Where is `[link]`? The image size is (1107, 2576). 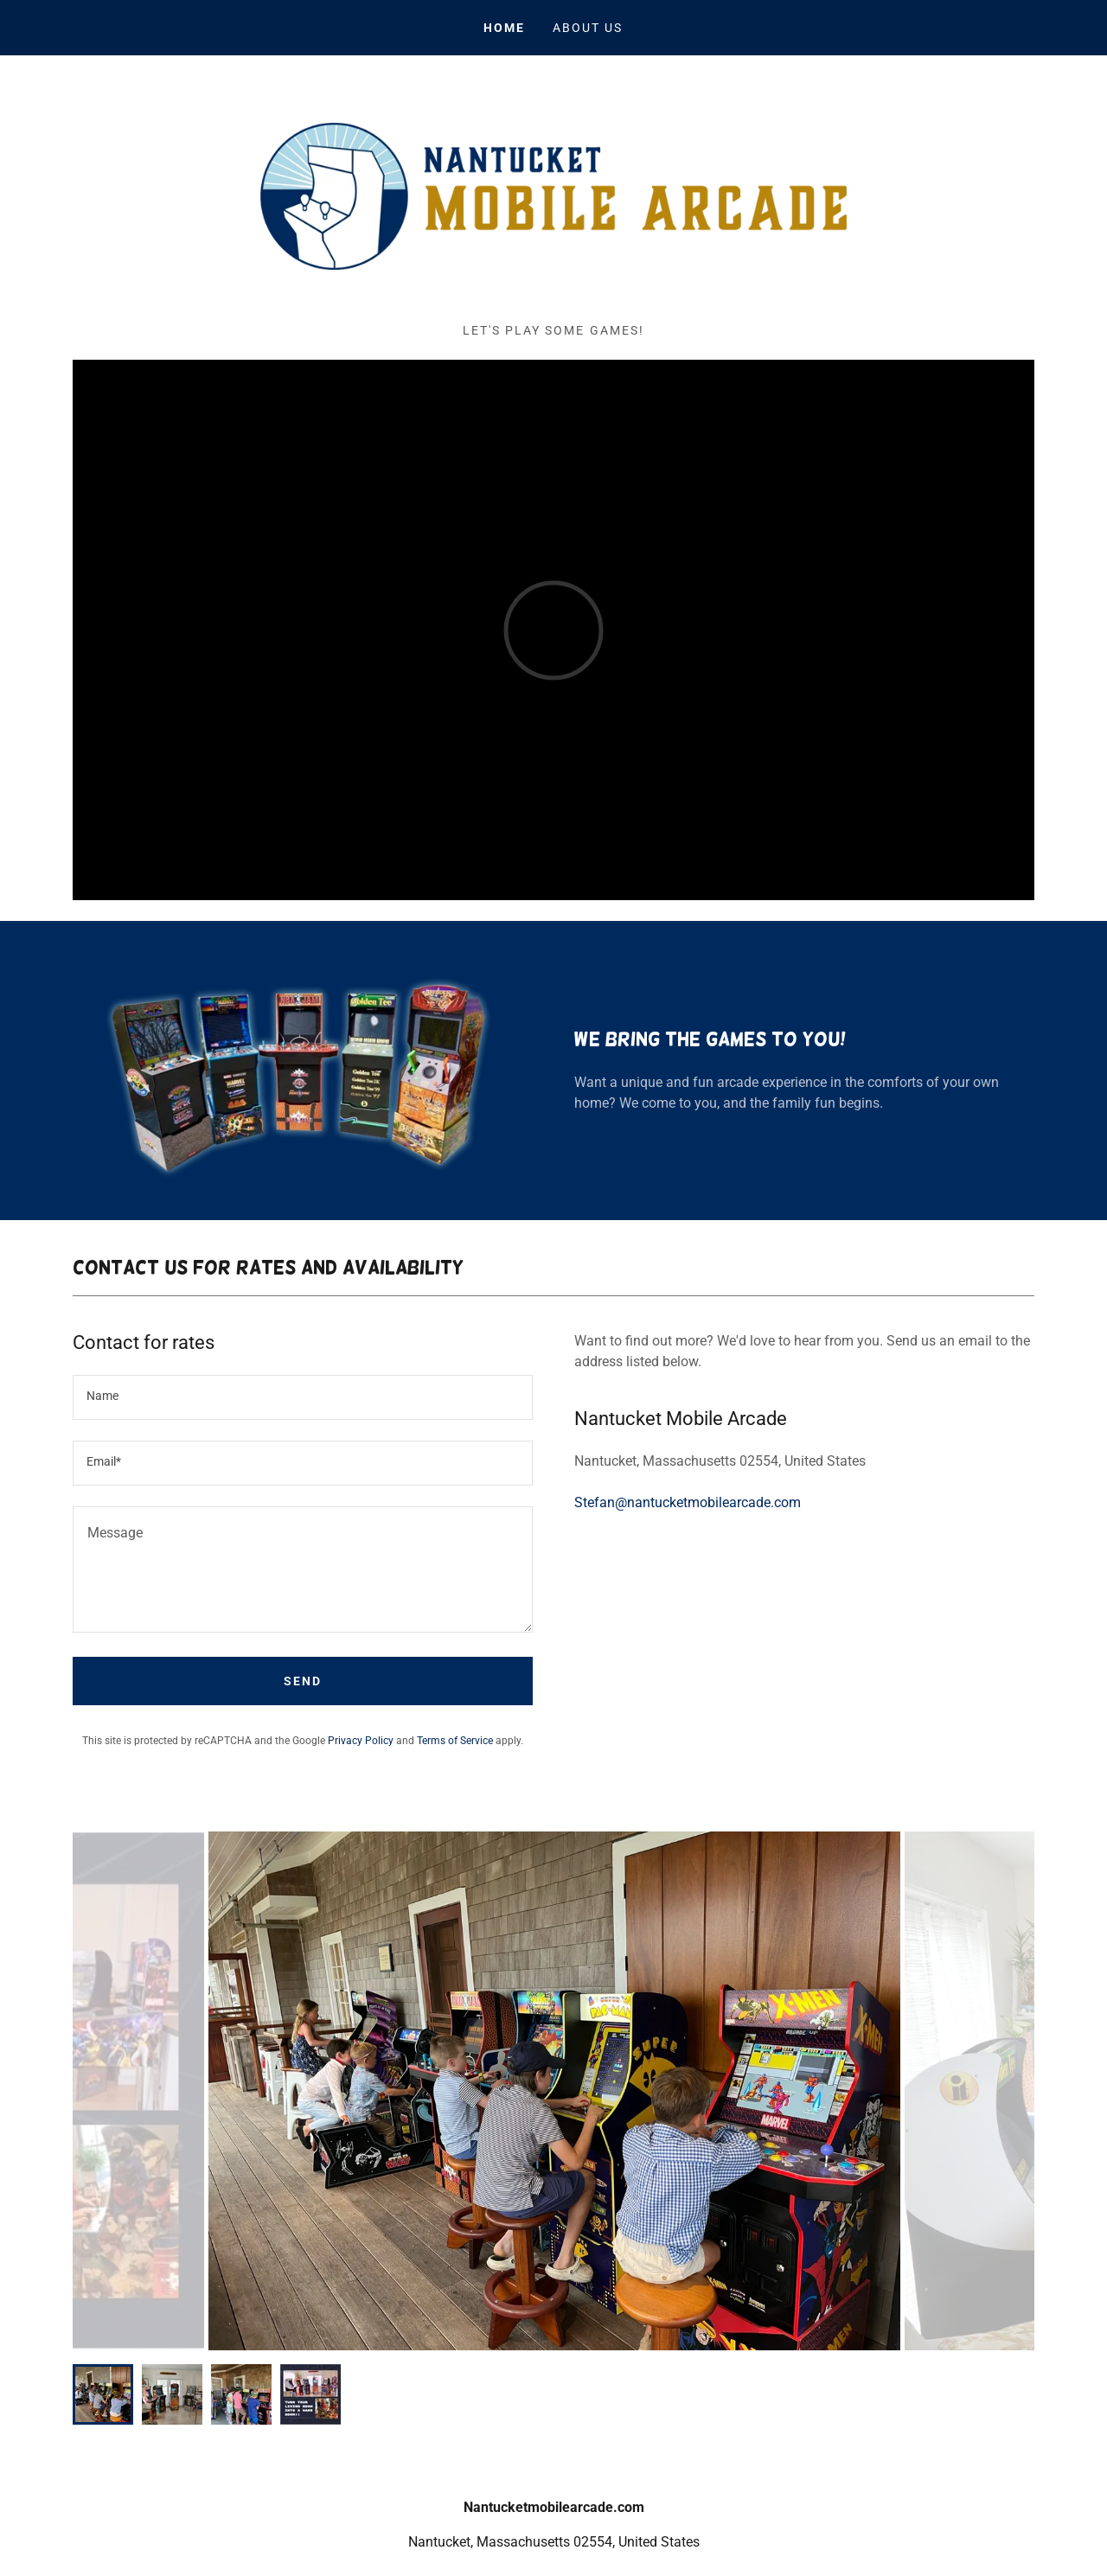
[link] is located at coordinates (553, 195).